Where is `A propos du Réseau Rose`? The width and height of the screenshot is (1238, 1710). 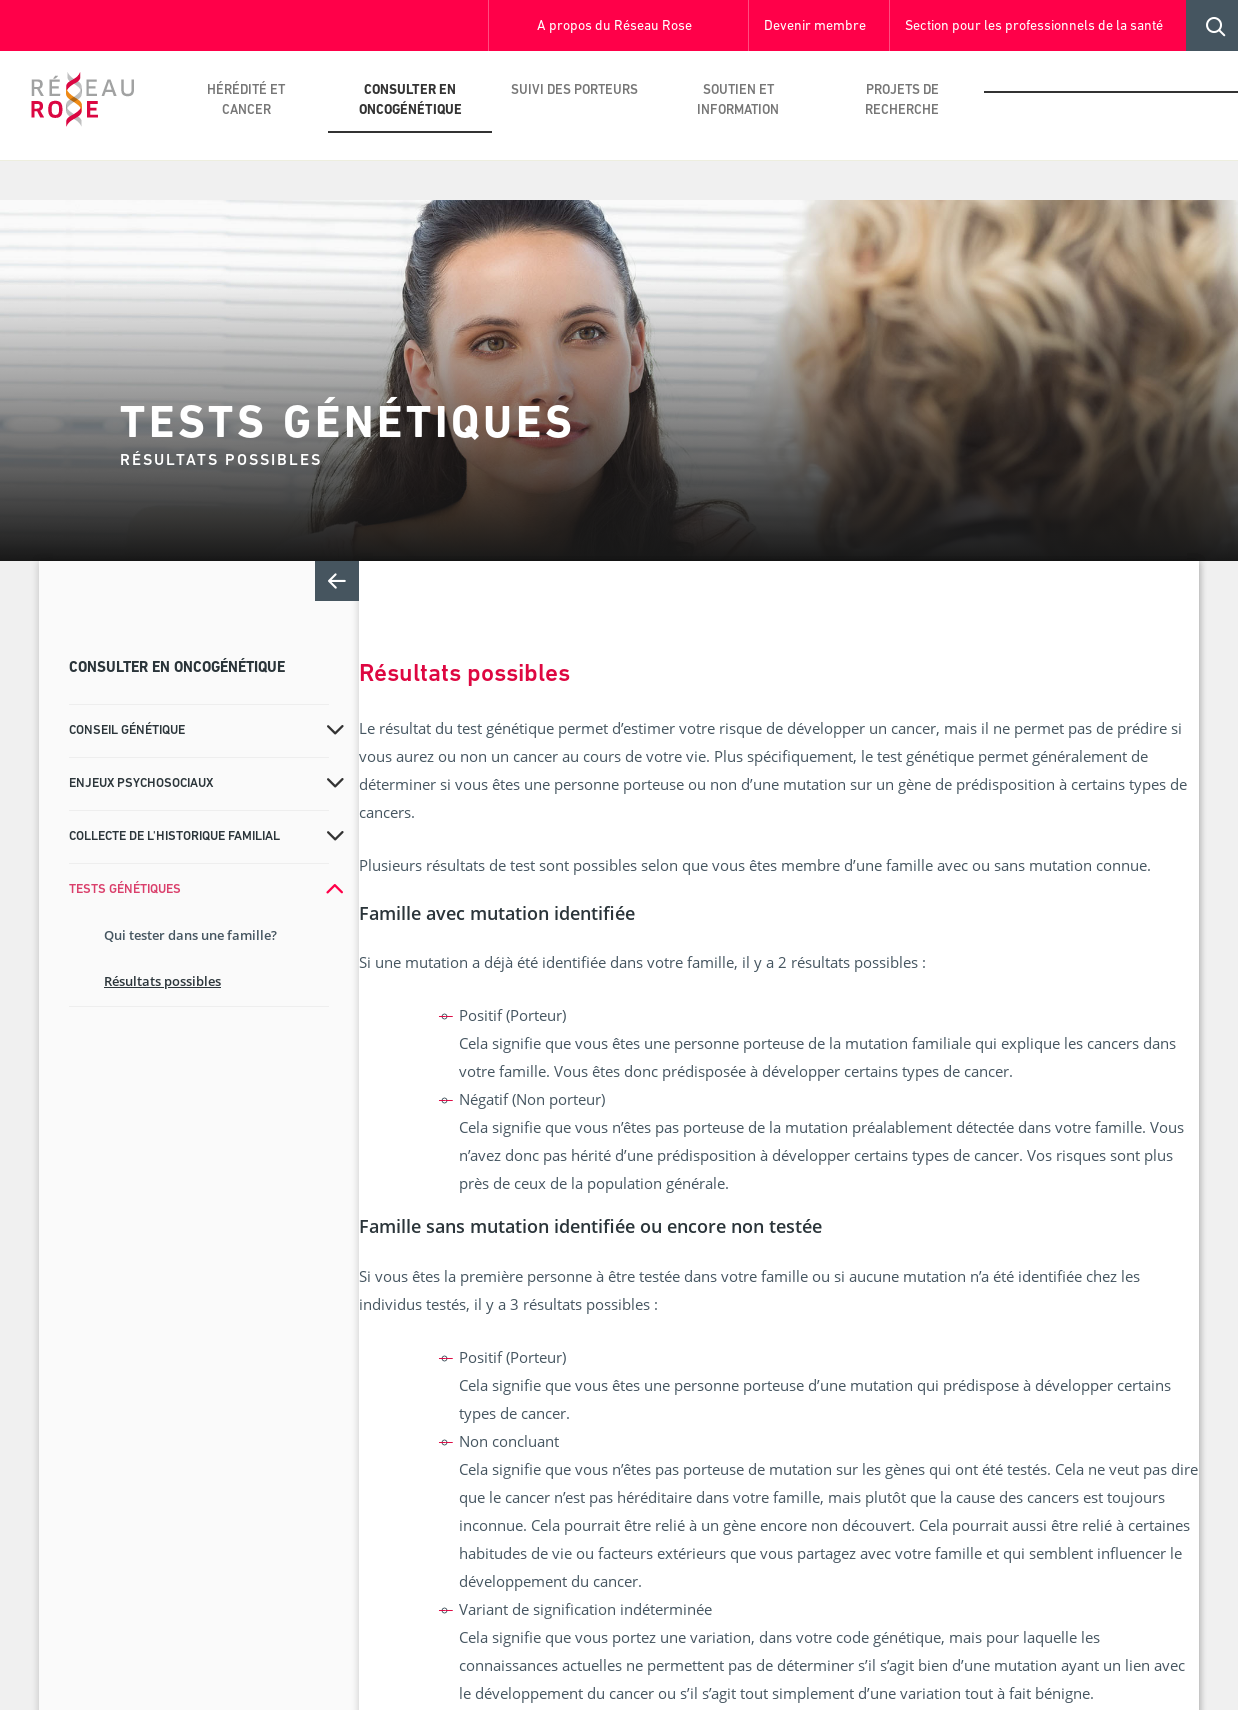 A propos du Réseau Rose is located at coordinates (614, 26).